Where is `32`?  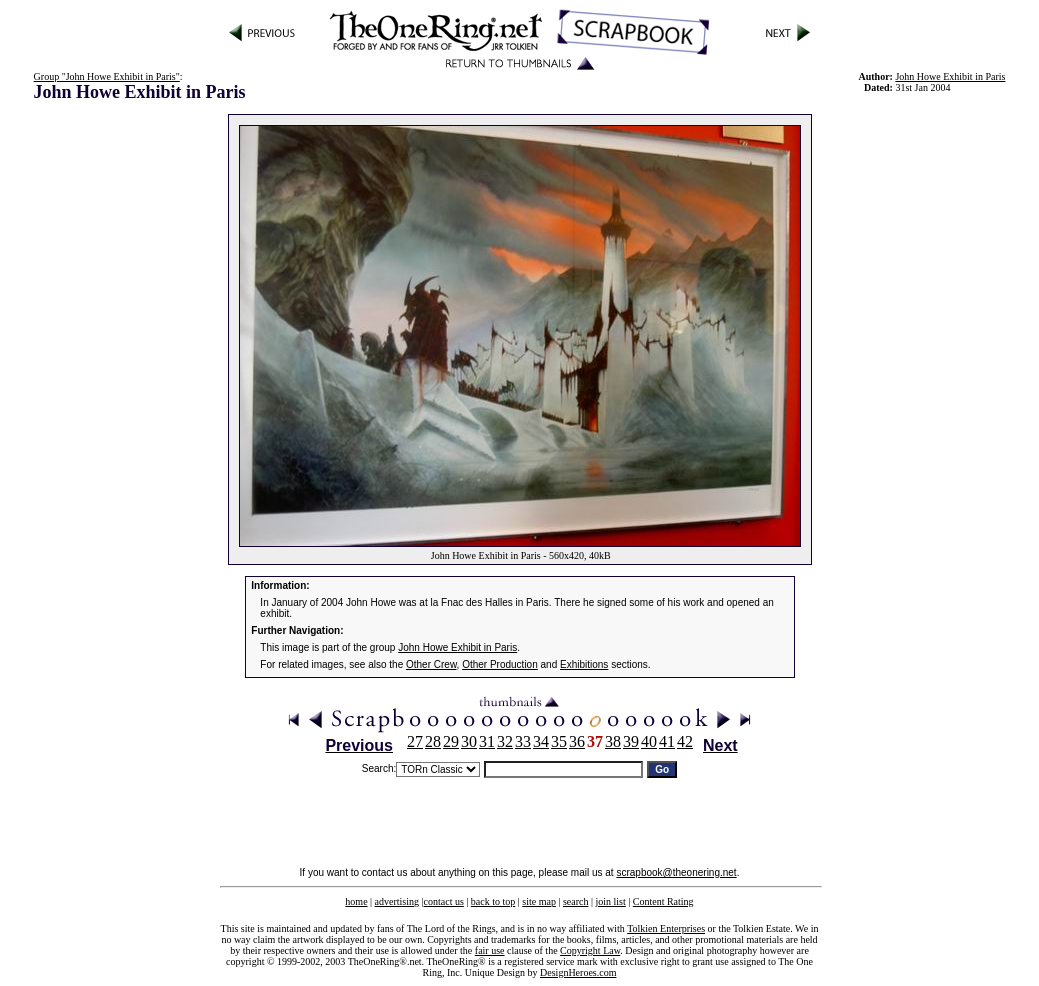 32 is located at coordinates (505, 741).